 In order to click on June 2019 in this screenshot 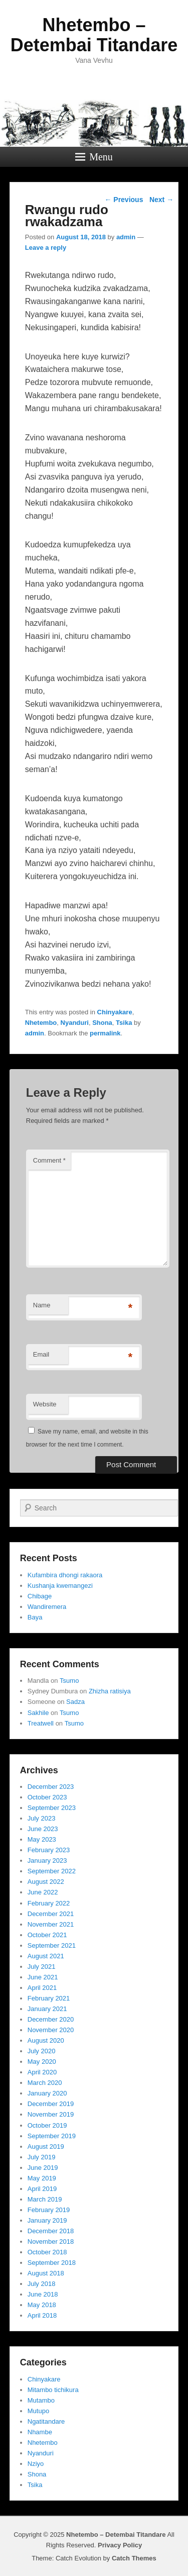, I will do `click(43, 2167)`.